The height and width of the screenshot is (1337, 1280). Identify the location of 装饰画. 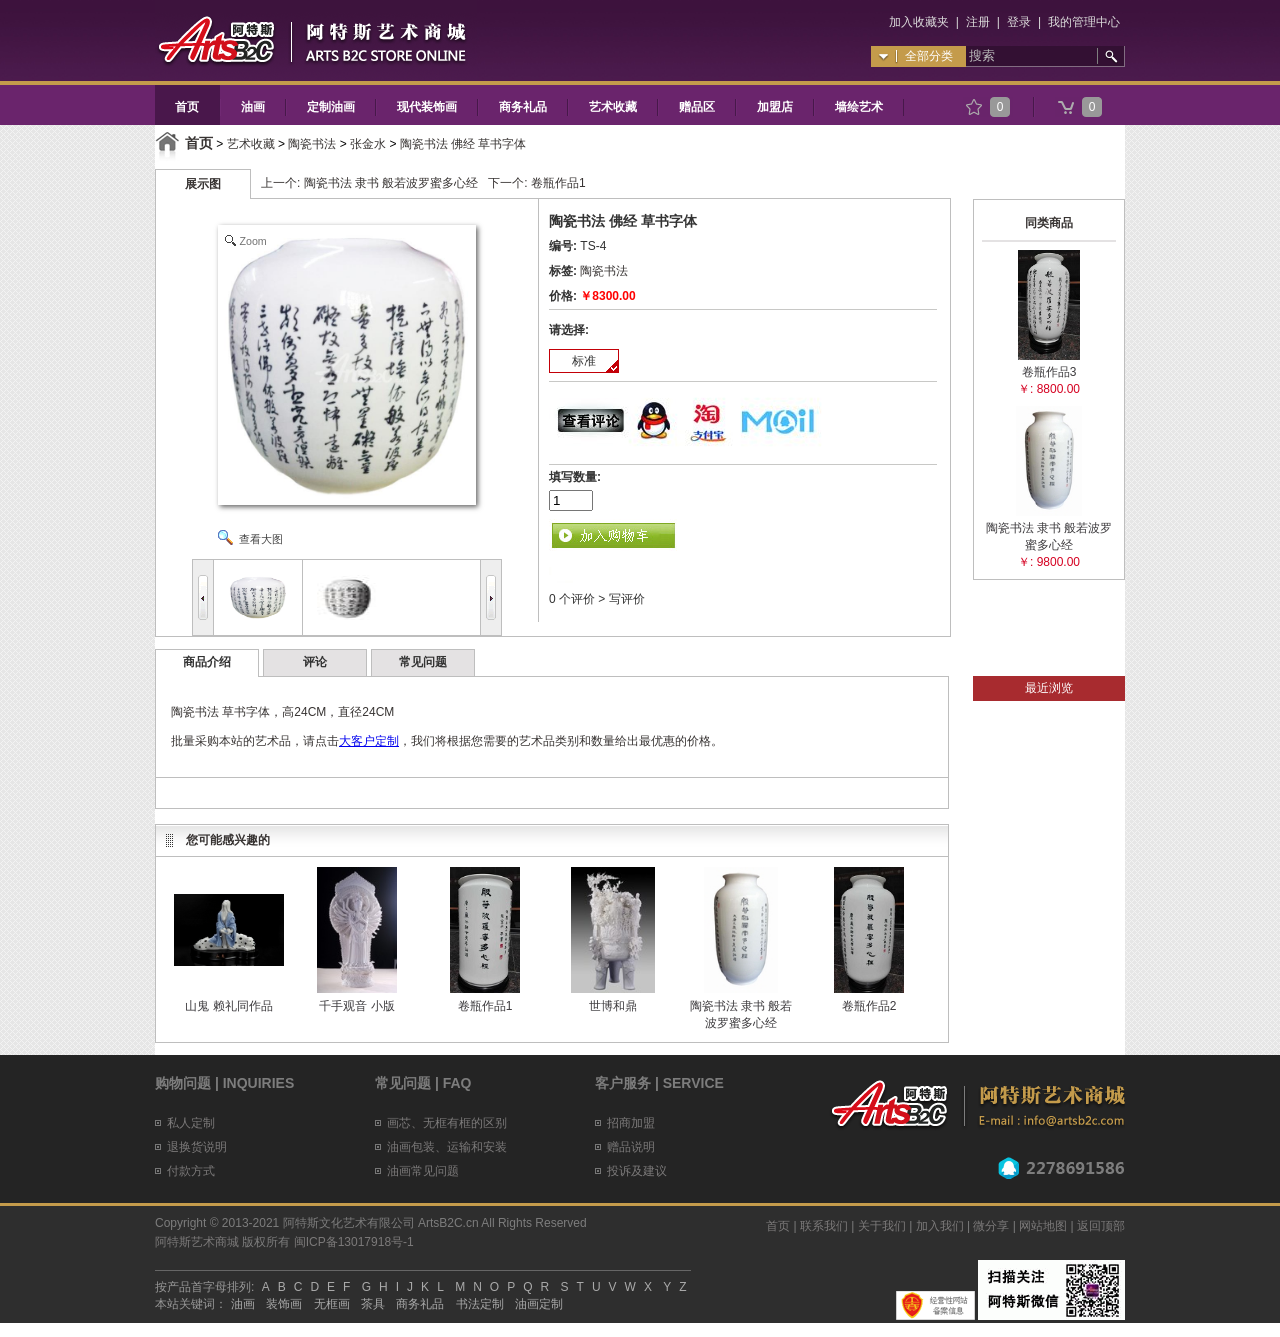
(284, 1304).